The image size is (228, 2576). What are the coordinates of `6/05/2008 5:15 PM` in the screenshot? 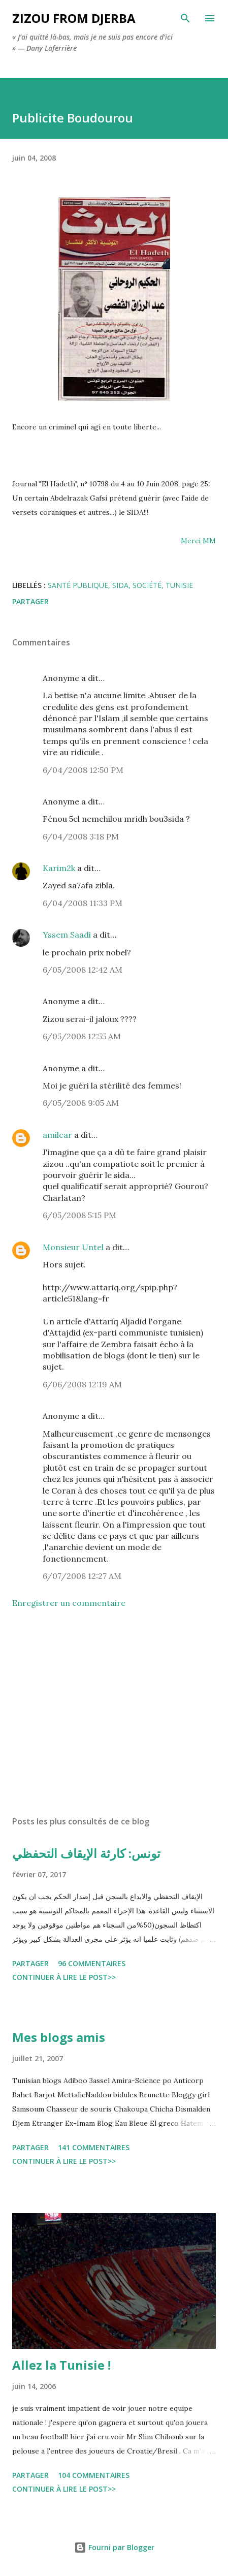 It's located at (79, 1215).